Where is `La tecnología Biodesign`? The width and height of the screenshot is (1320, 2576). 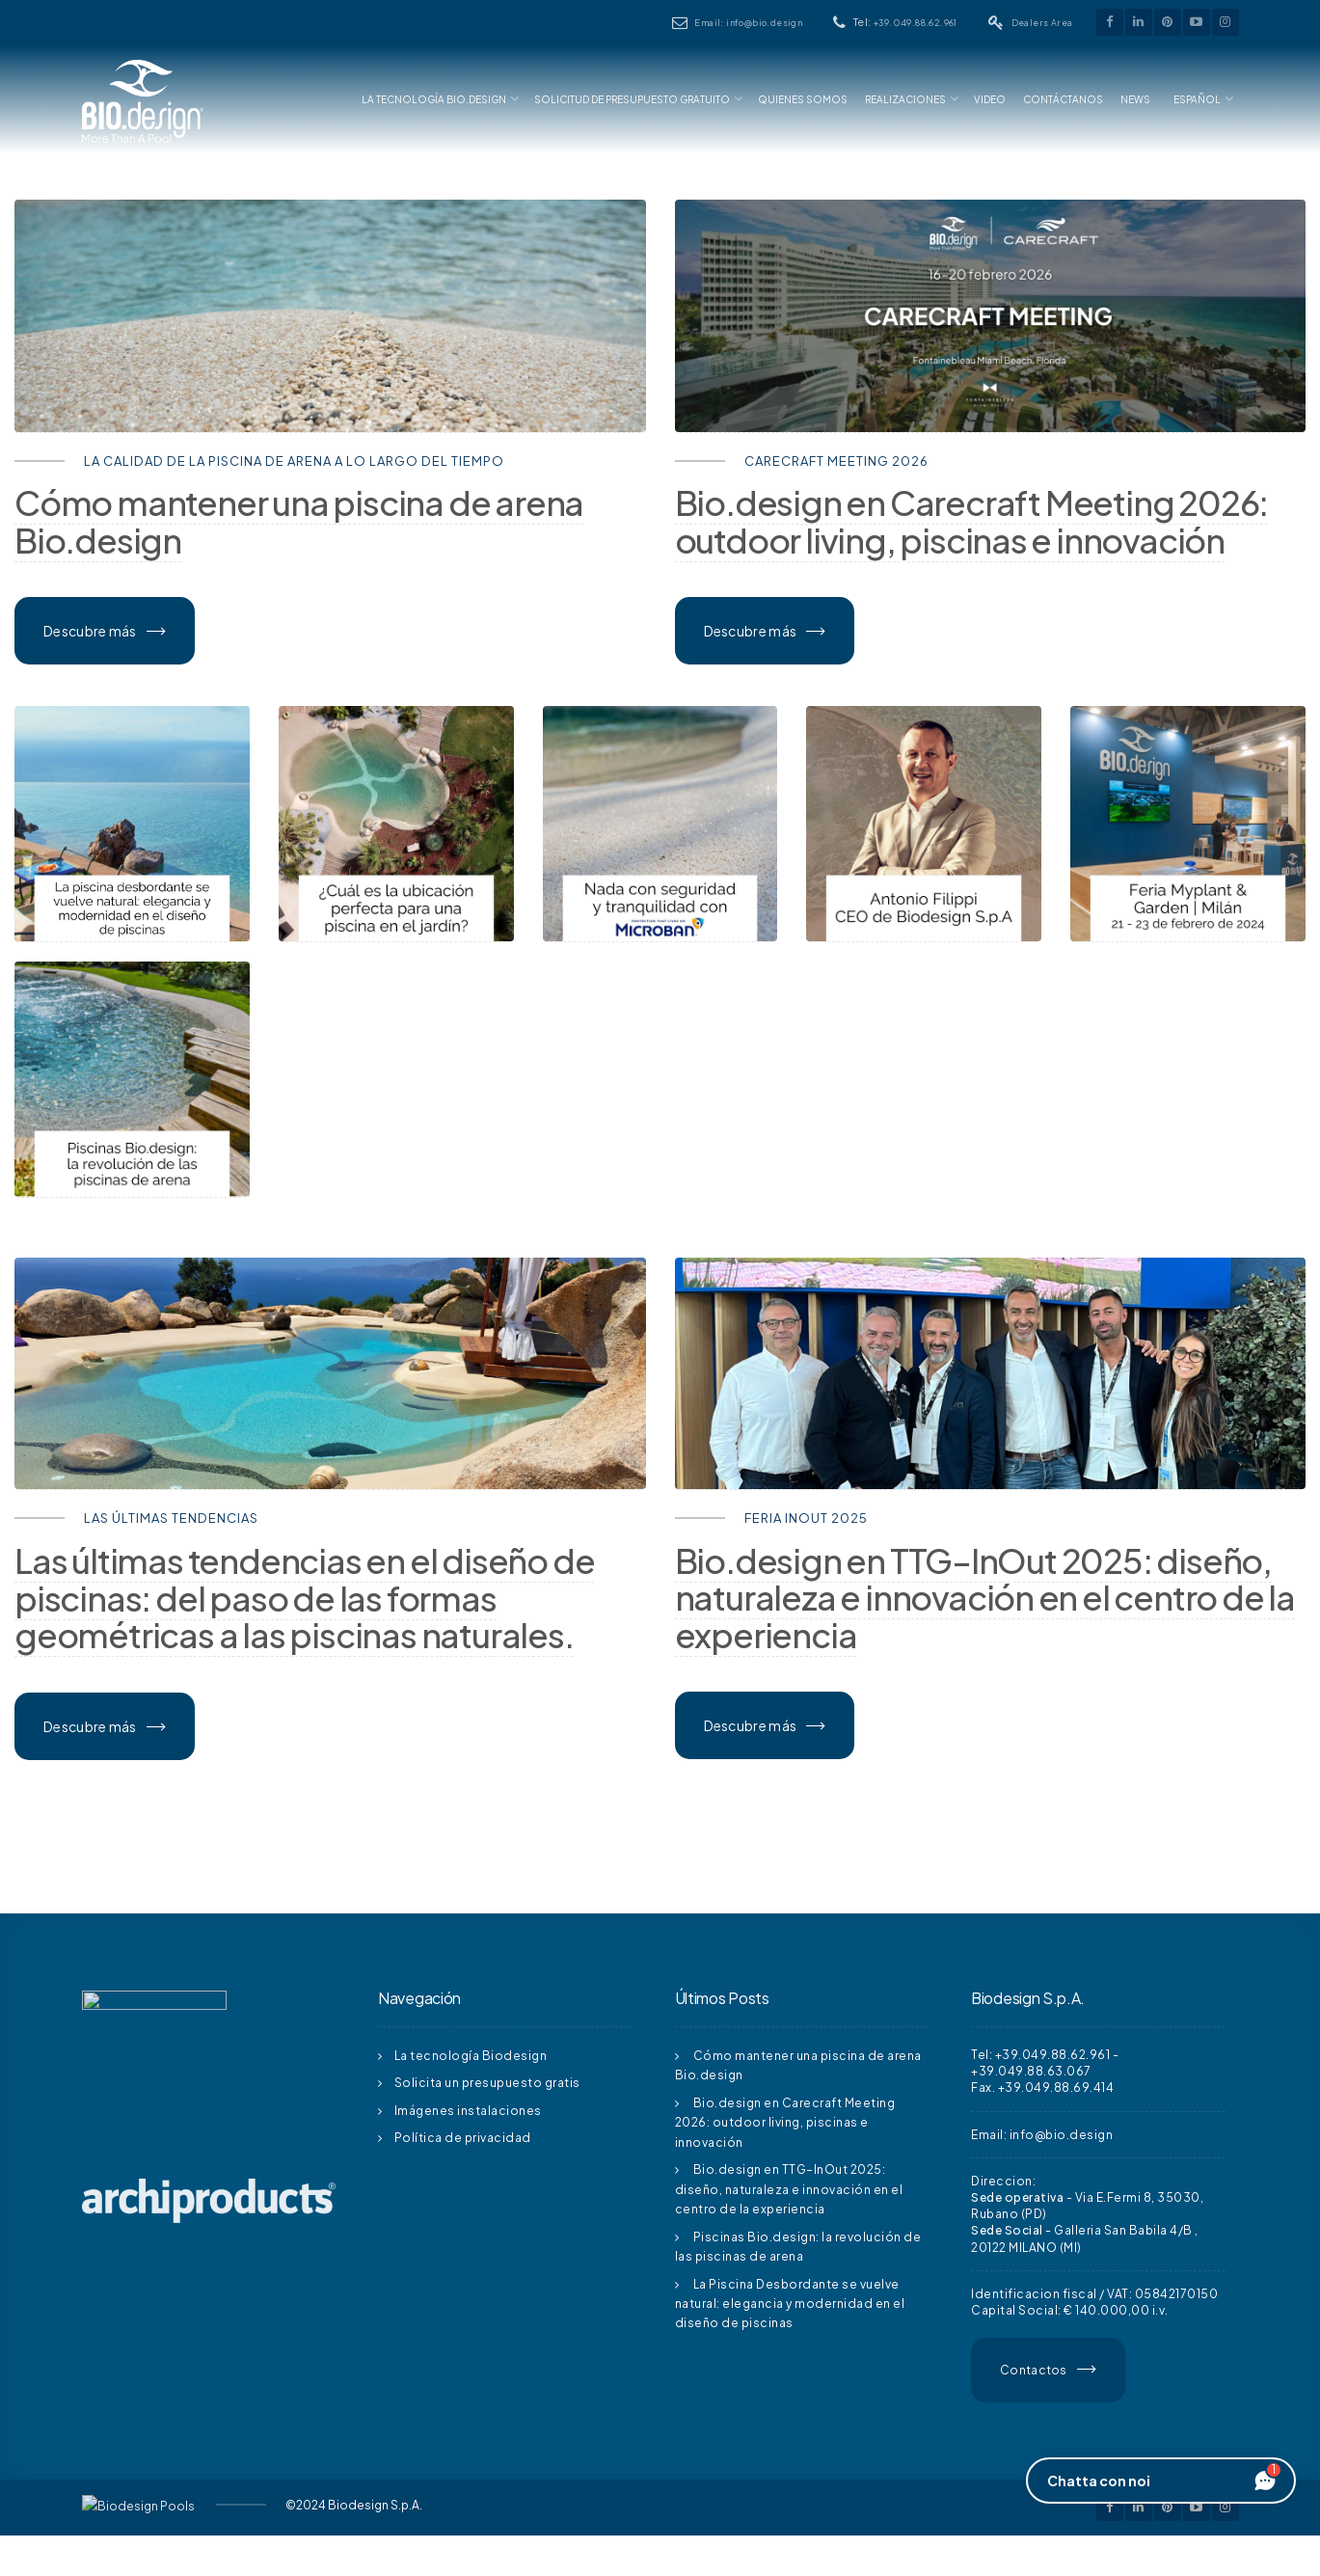 La tecnología Biodesign is located at coordinates (471, 2055).